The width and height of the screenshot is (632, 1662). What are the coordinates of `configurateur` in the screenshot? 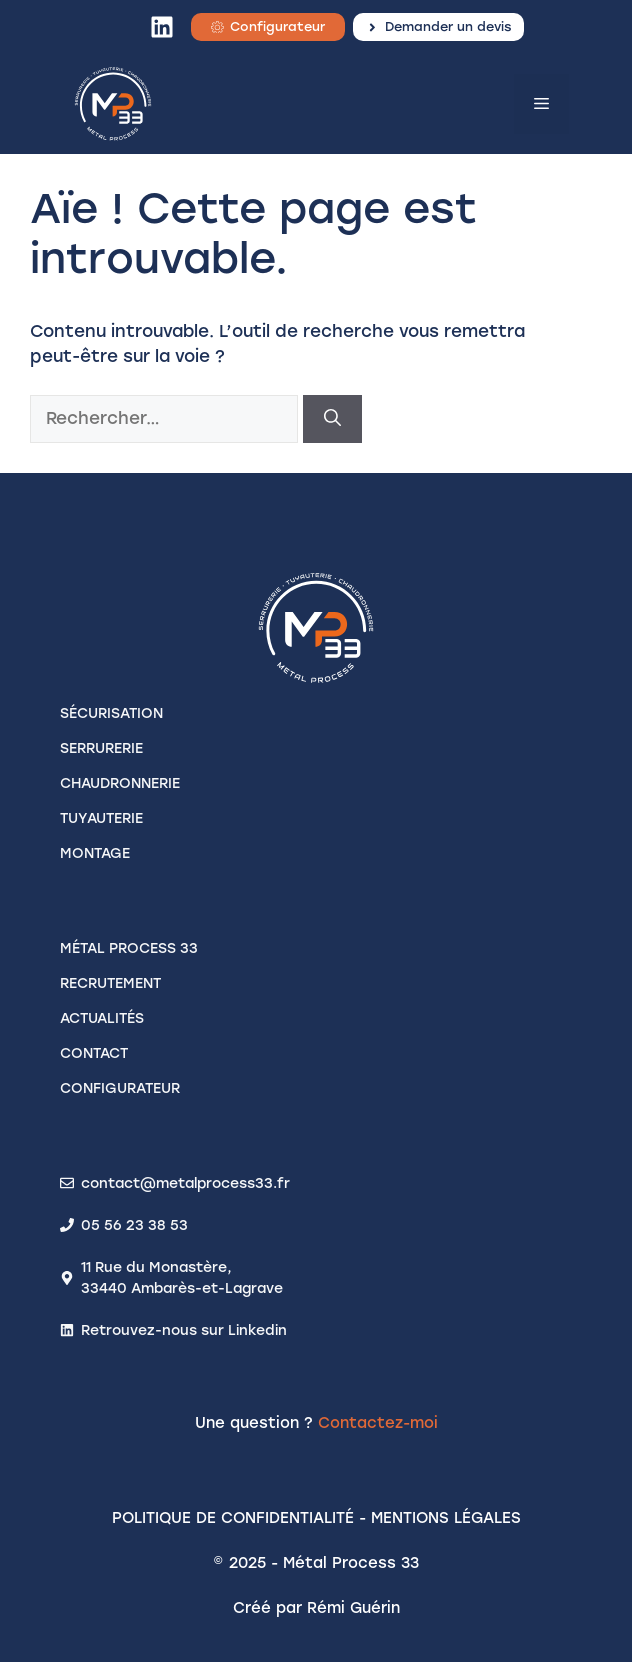 It's located at (120, 1088).